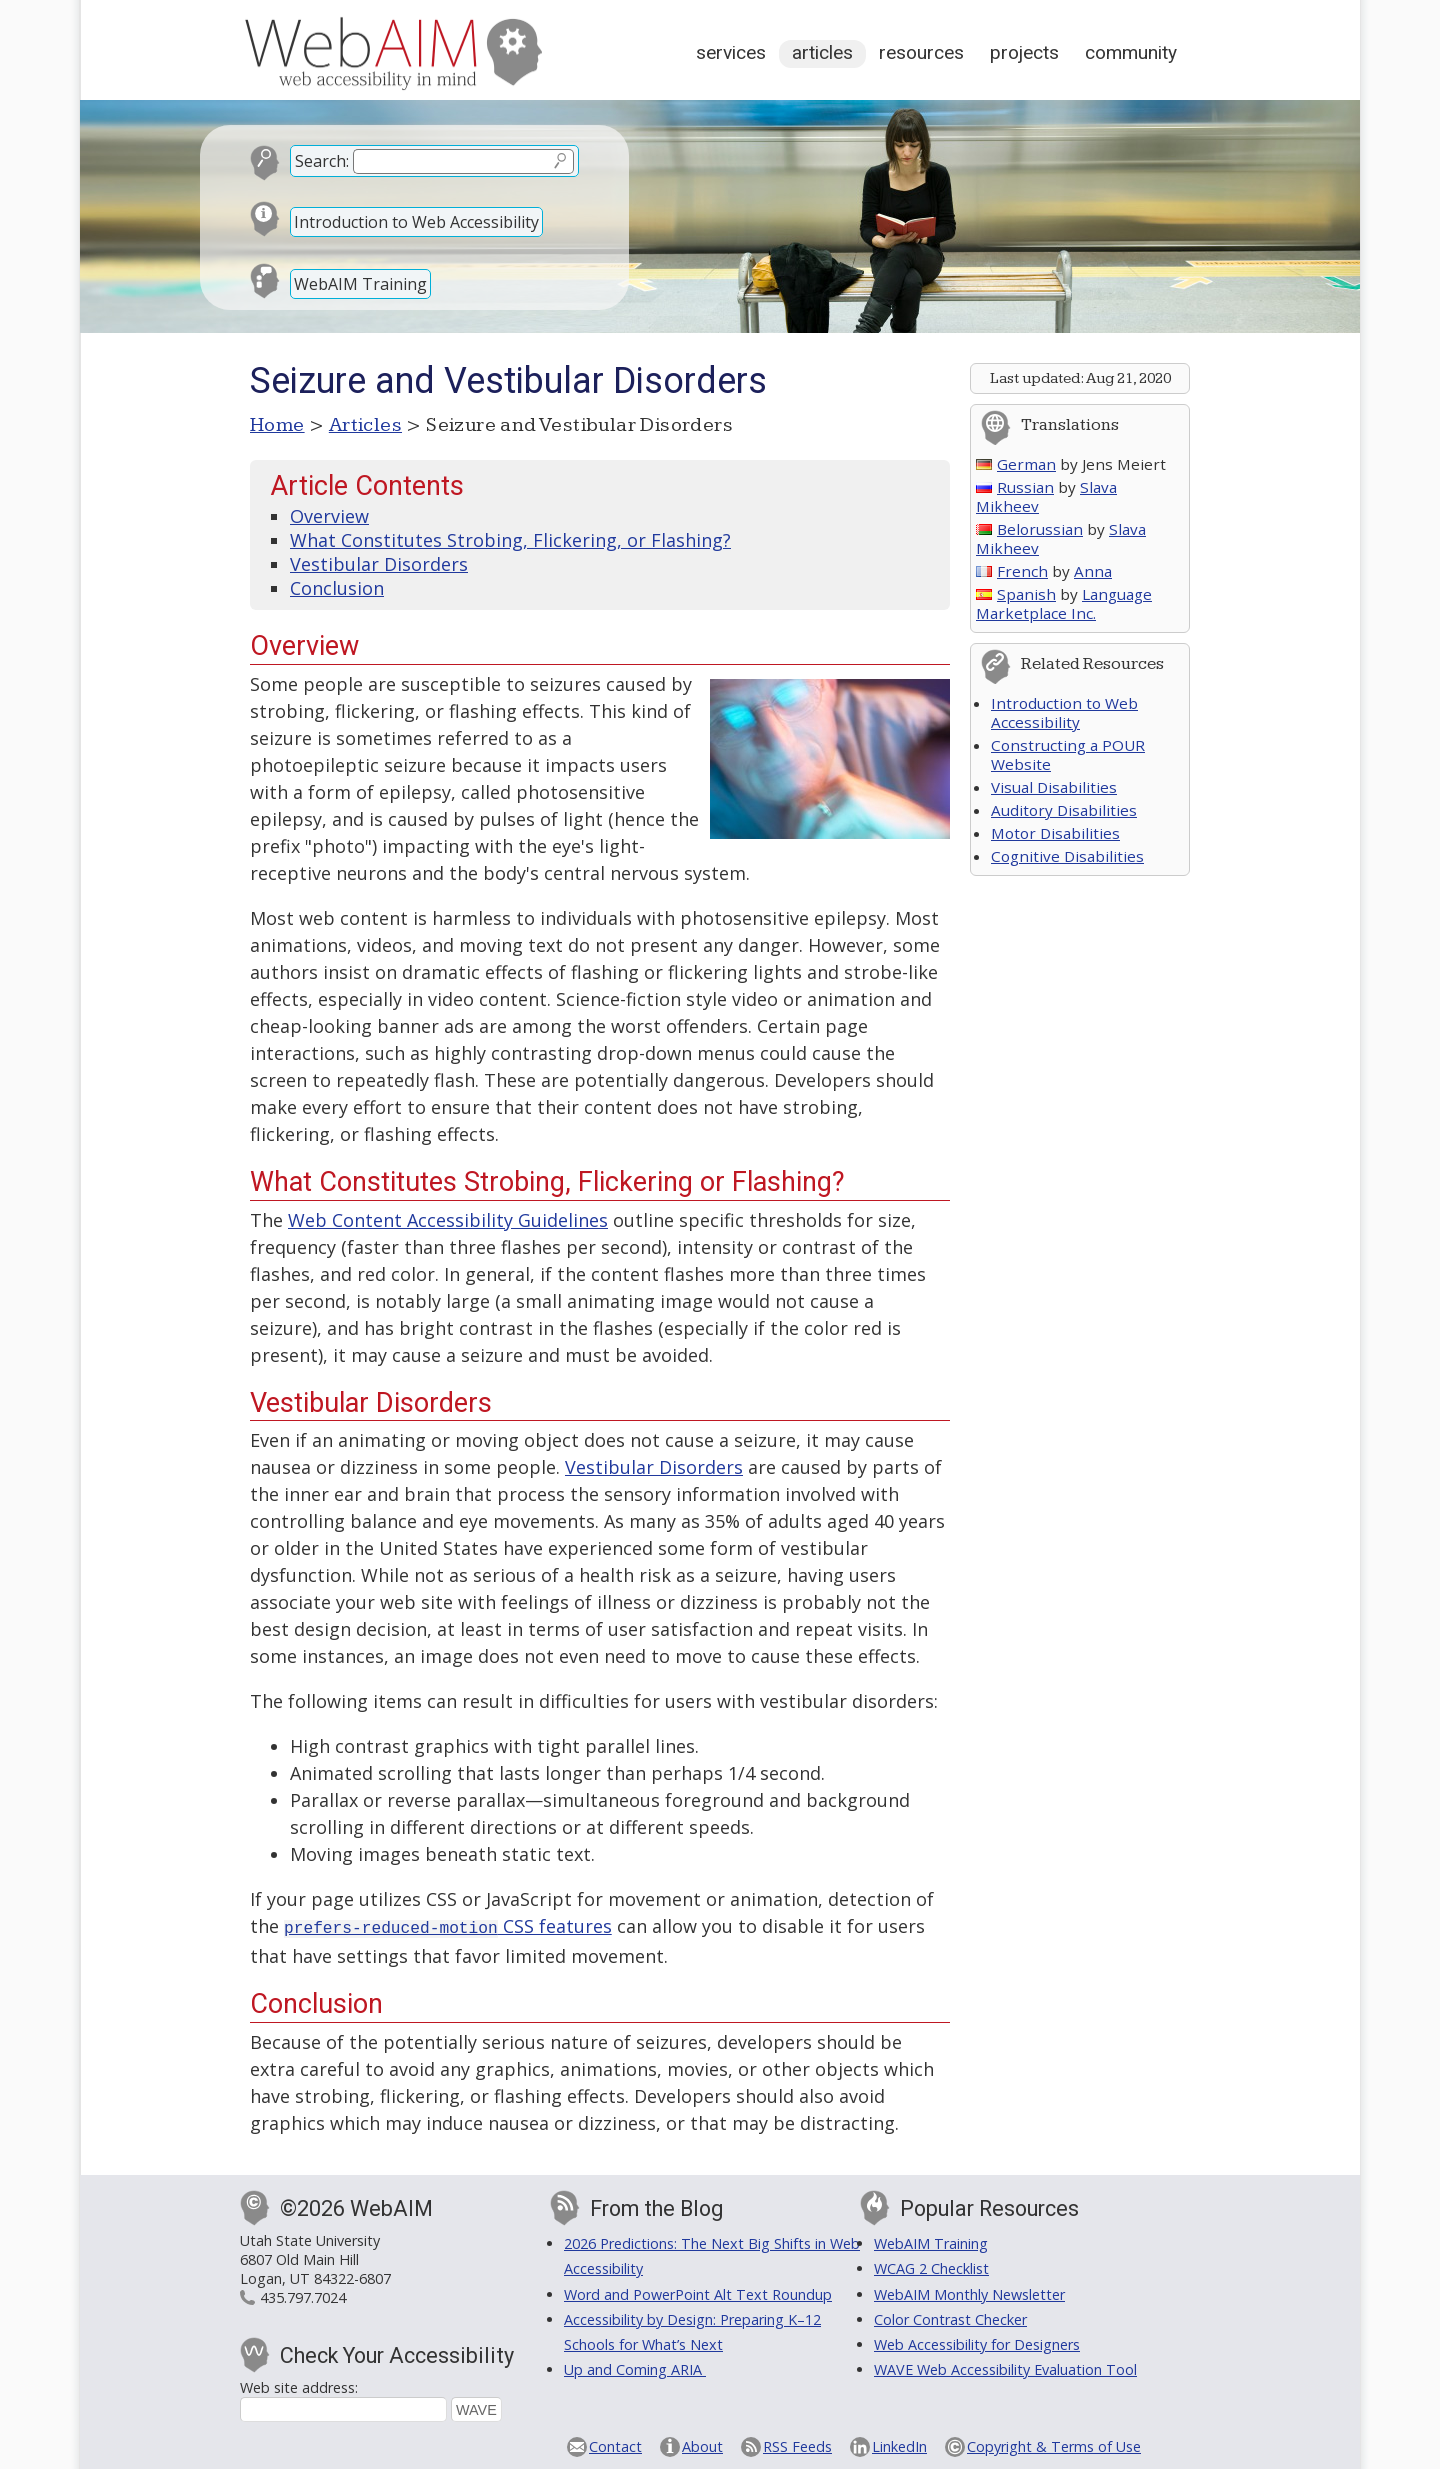  Describe the element at coordinates (702, 2444) in the screenshot. I see `About` at that location.